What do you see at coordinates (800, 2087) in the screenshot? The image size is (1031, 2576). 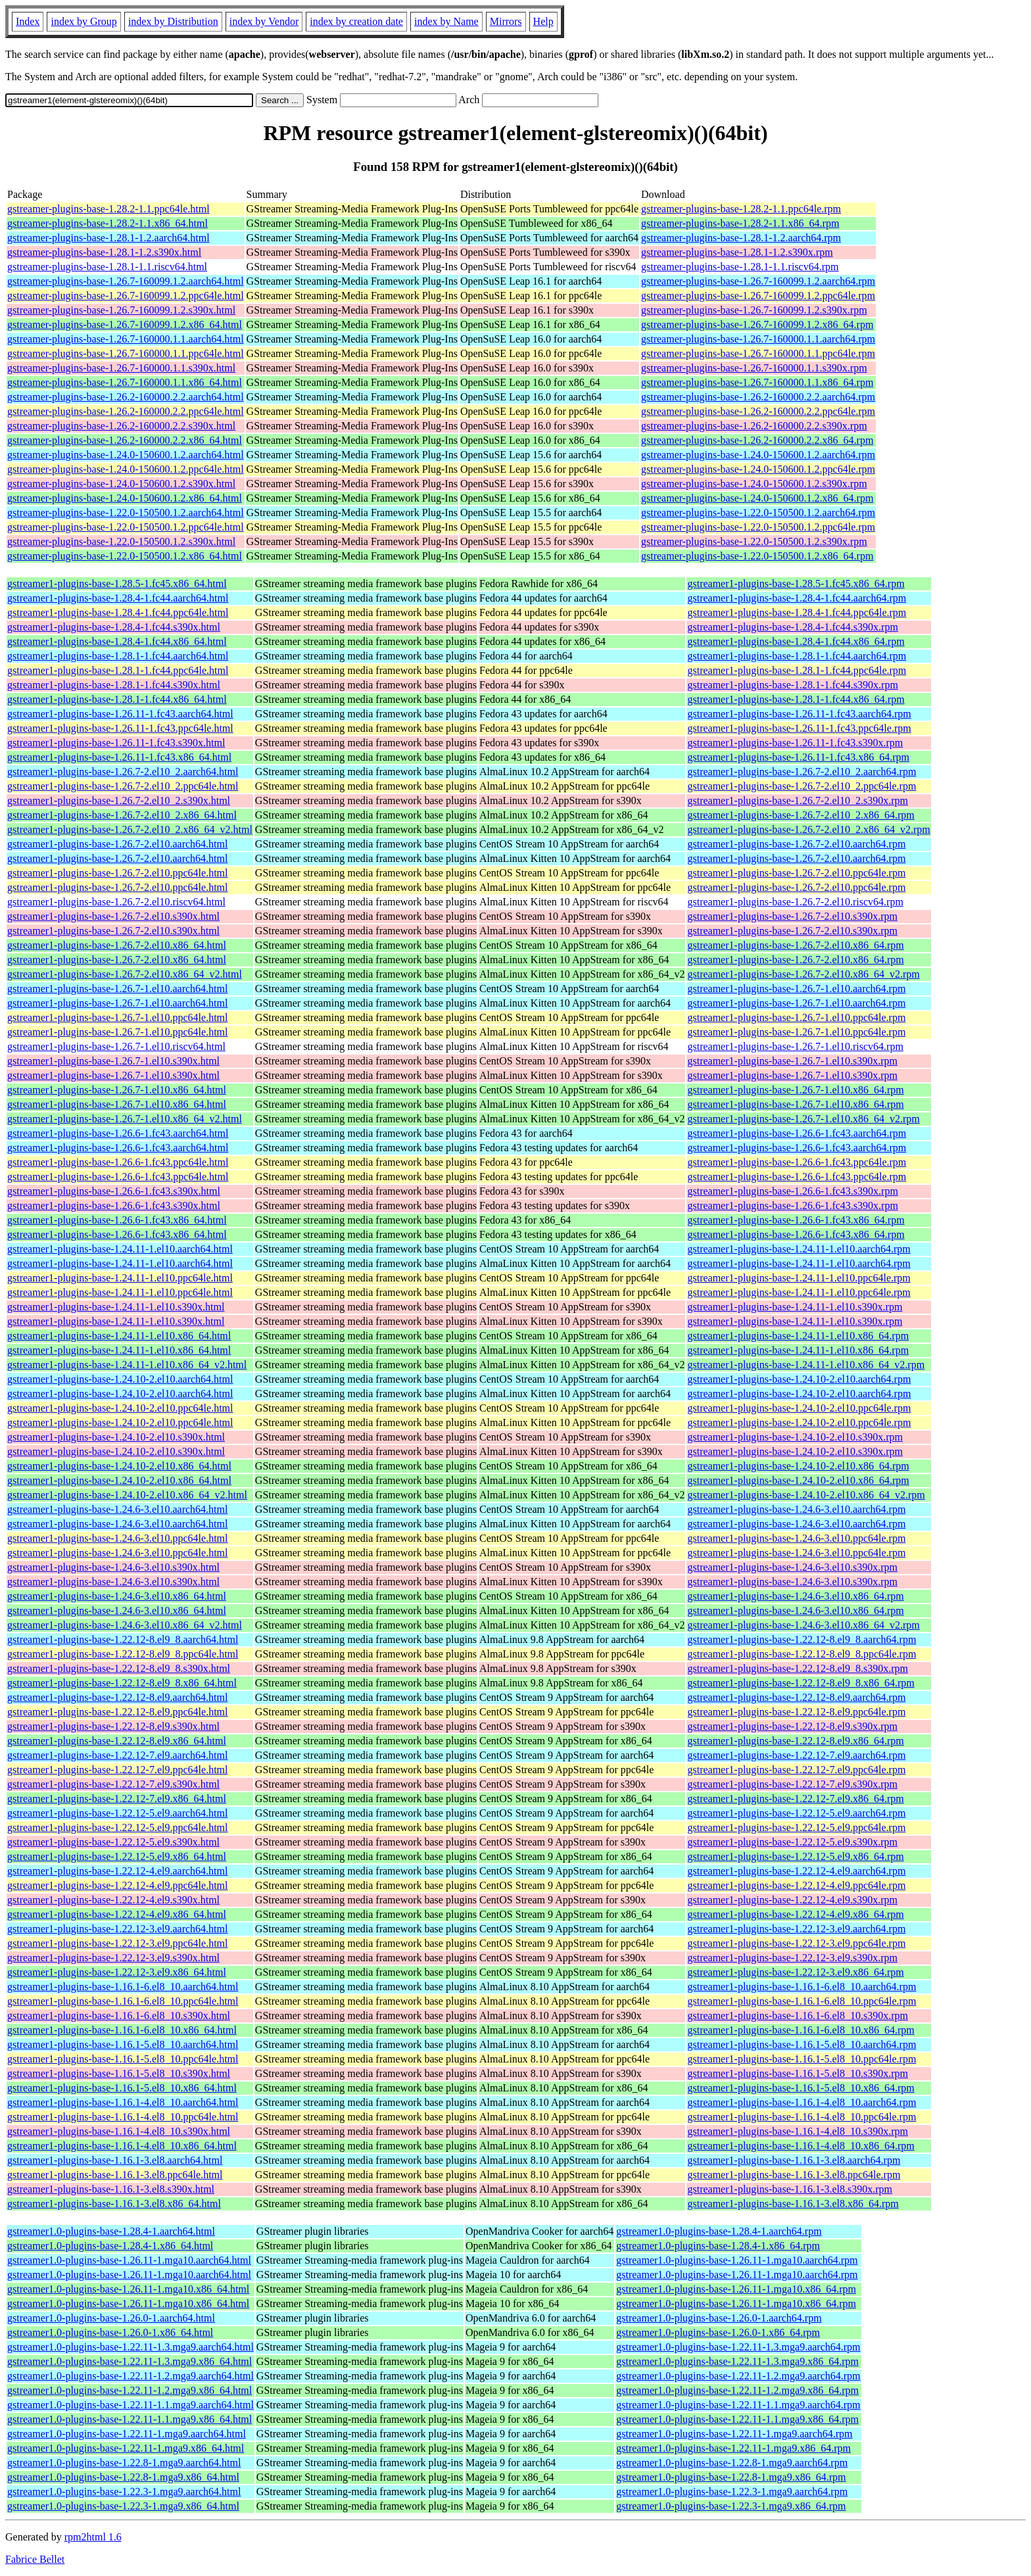 I see `gstreamer1-plugins-base-1.16.1-5.el8_10.x86_64.rpm` at bounding box center [800, 2087].